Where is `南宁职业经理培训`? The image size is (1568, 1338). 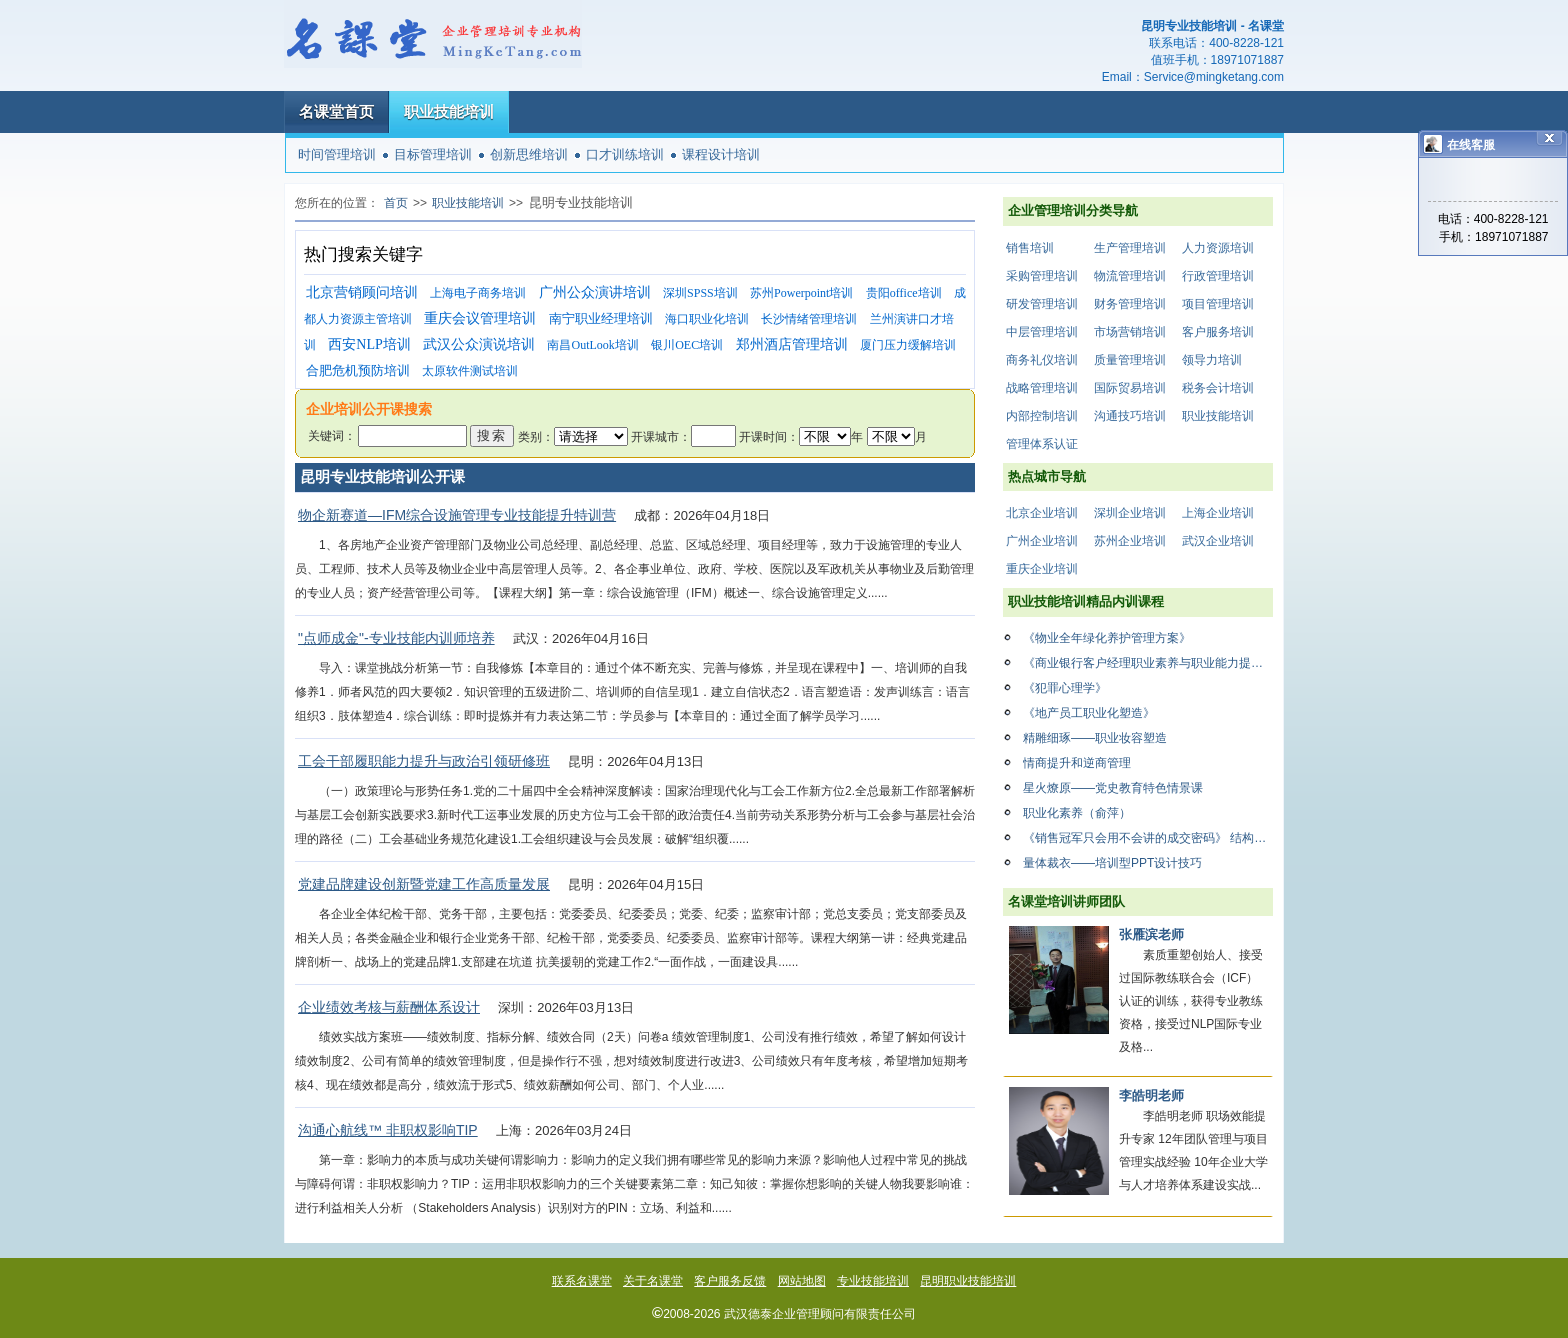
南宁职业经理培训 is located at coordinates (601, 318).